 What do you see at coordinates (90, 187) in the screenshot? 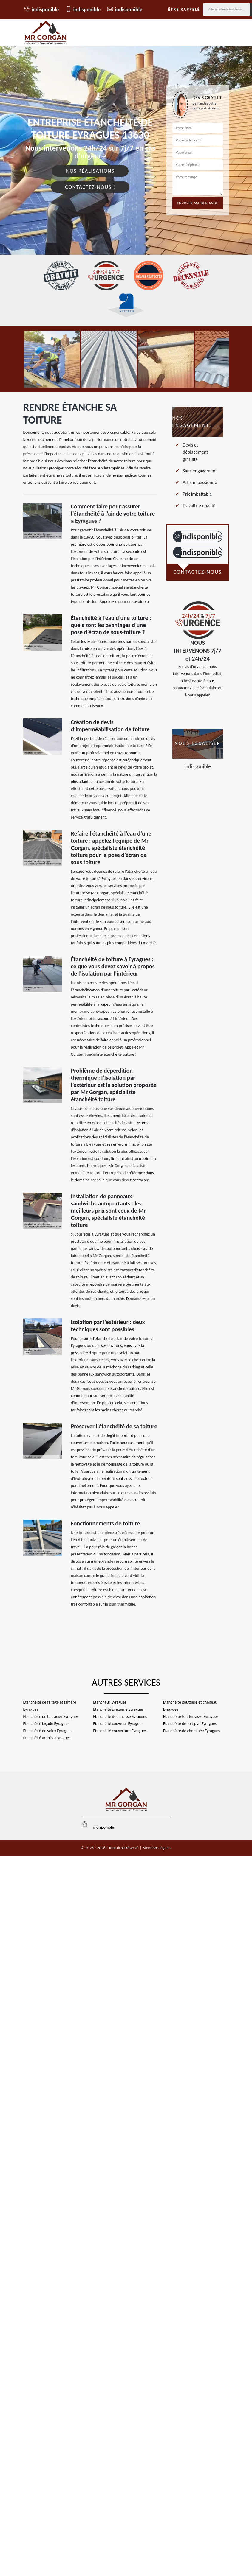
I see `Contactez-nous !` at bounding box center [90, 187].